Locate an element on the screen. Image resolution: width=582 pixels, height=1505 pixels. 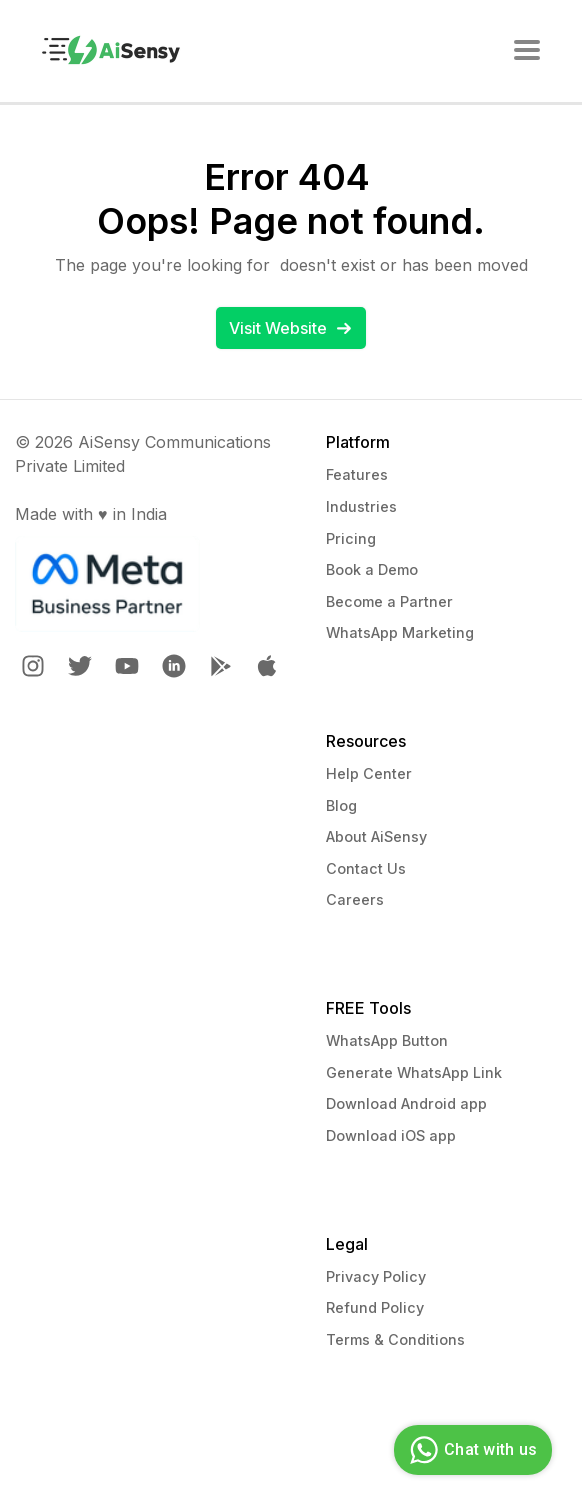
Become a Partner is located at coordinates (389, 601).